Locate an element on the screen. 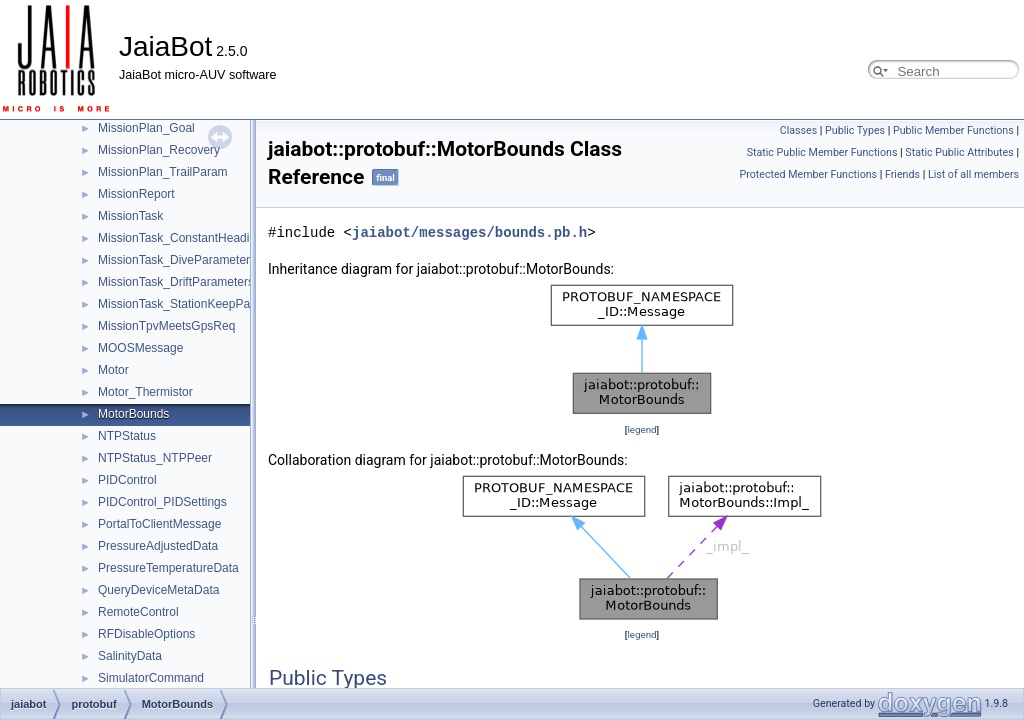 The height and width of the screenshot is (720, 1024). List of all members is located at coordinates (973, 174).